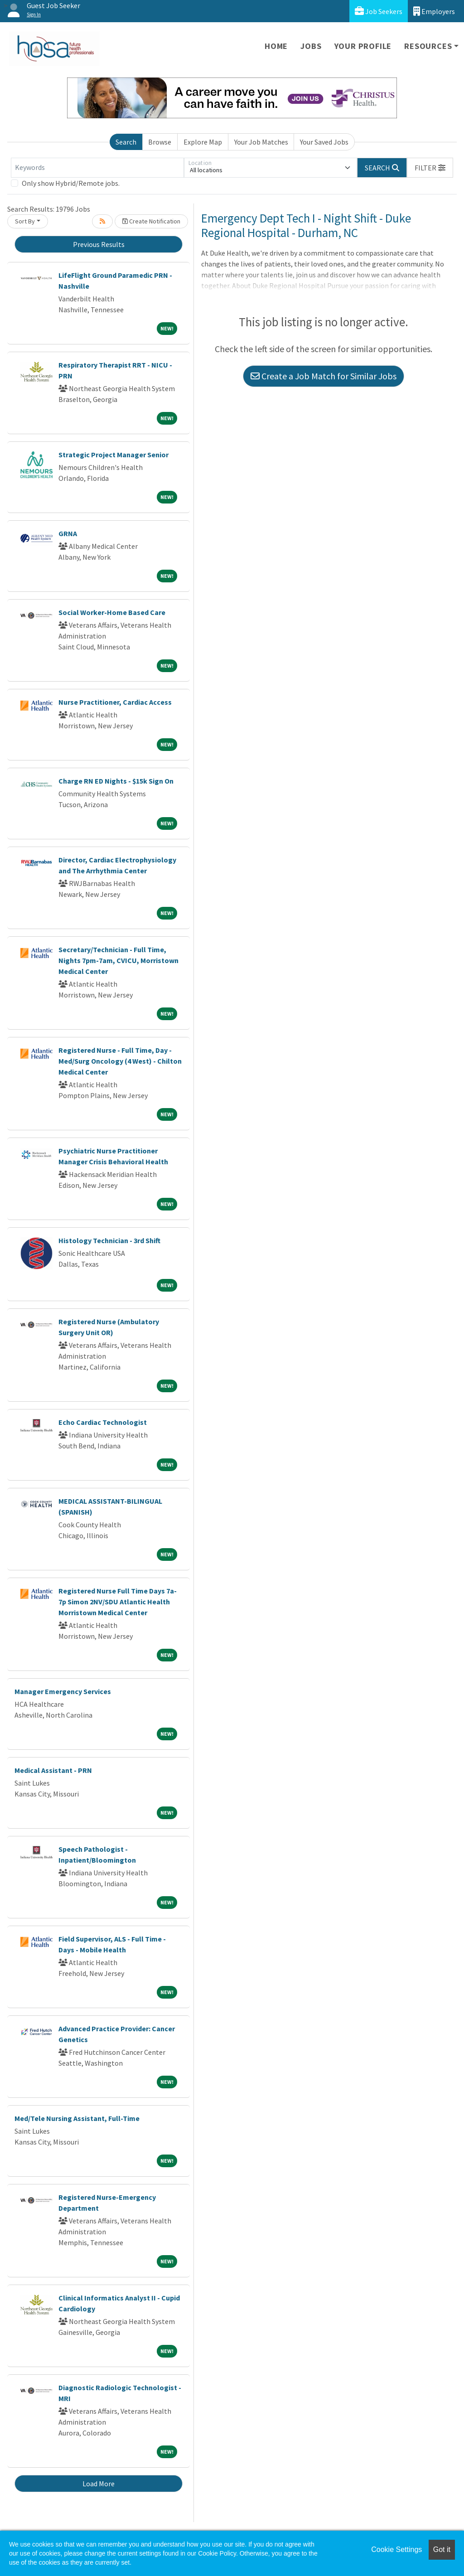 The height and width of the screenshot is (2576, 464). What do you see at coordinates (378, 11) in the screenshot?
I see `Job Seekers` at bounding box center [378, 11].